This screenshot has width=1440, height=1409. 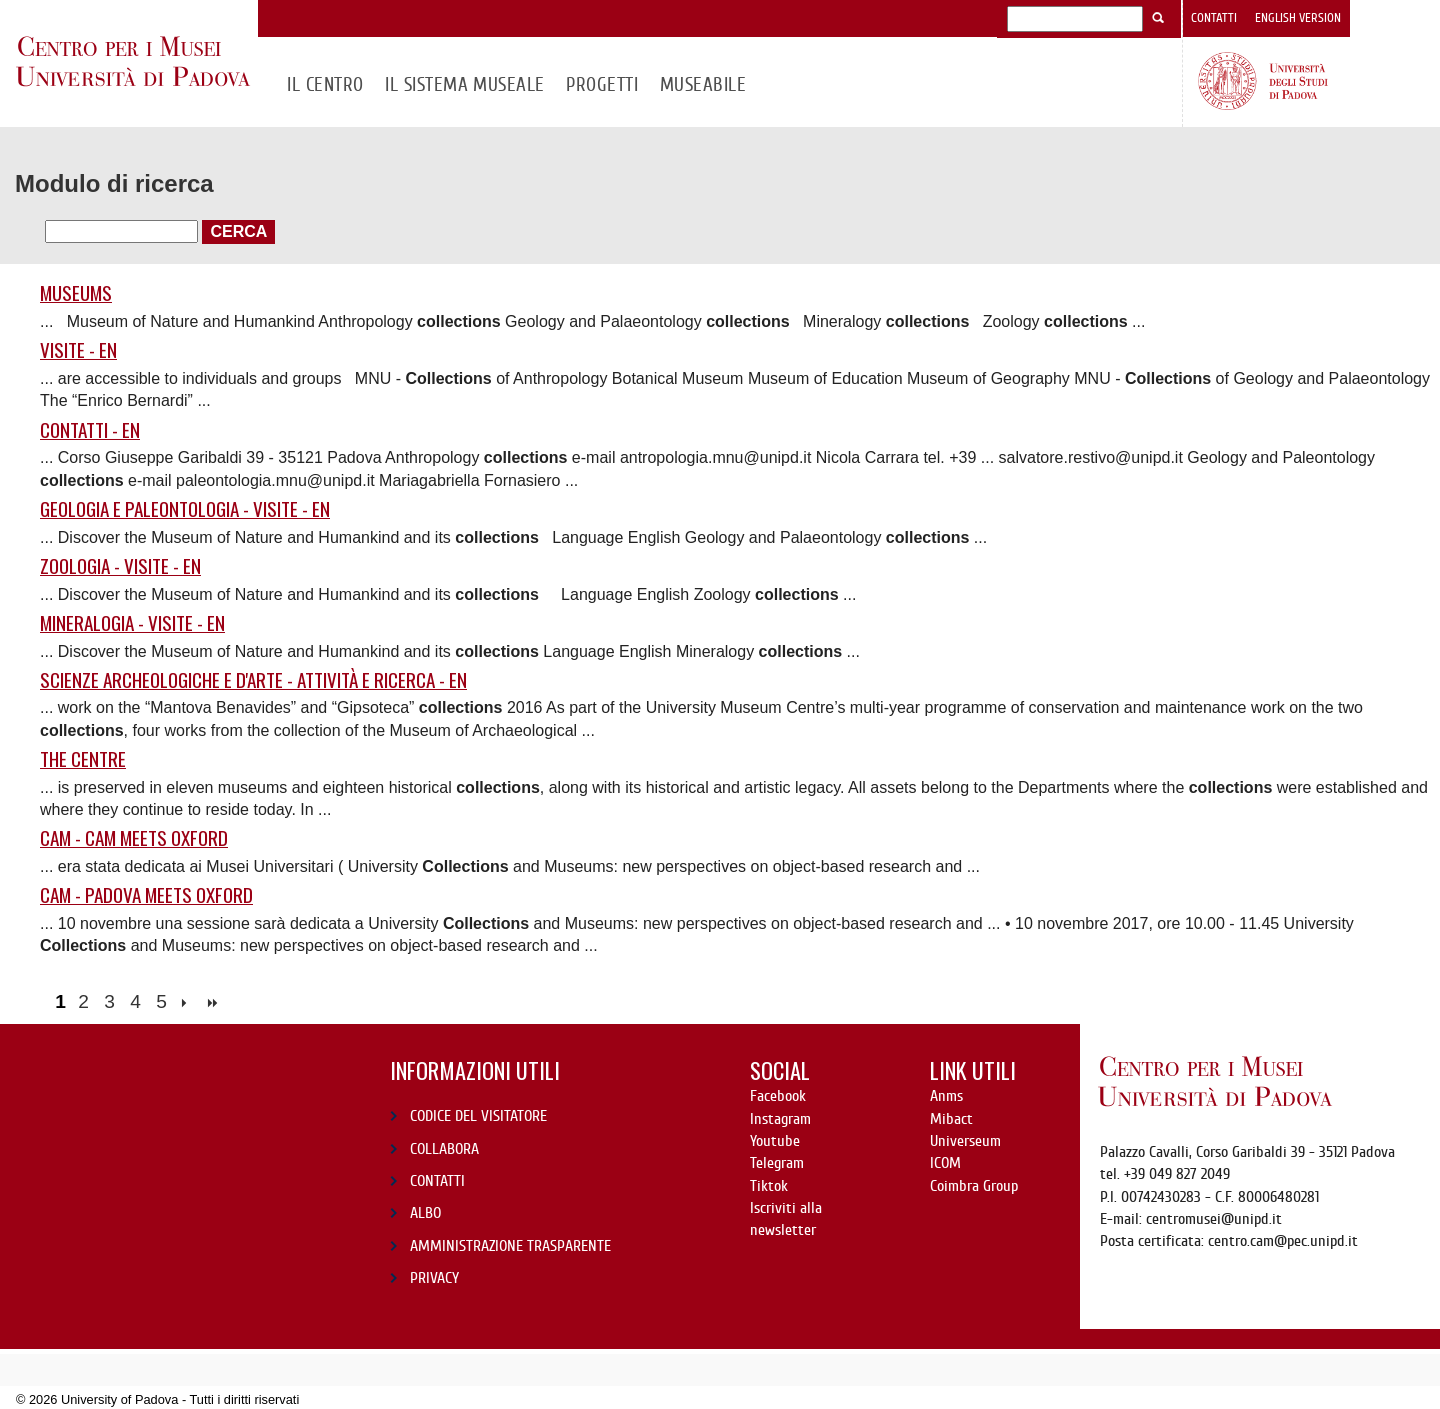 What do you see at coordinates (1214, 18) in the screenshot?
I see `Contatti` at bounding box center [1214, 18].